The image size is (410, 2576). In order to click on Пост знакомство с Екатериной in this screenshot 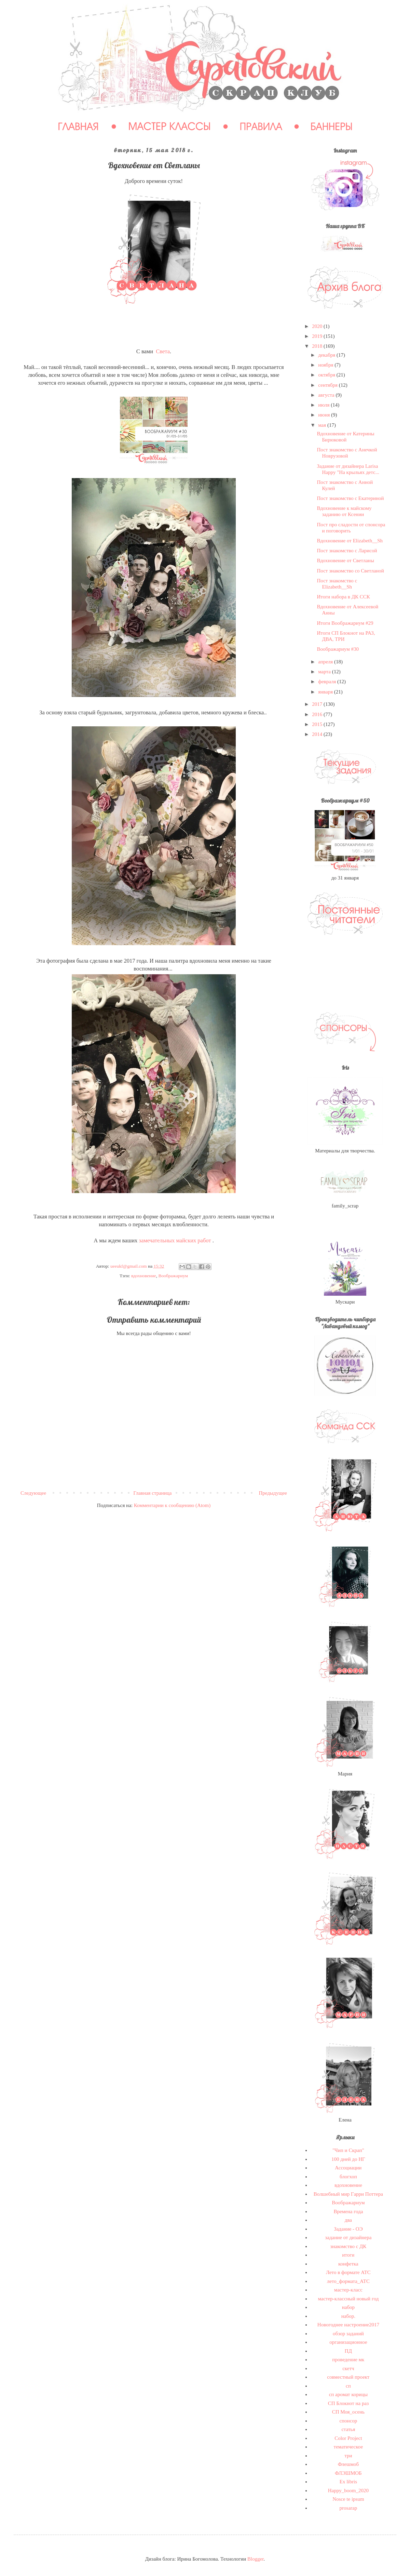, I will do `click(350, 498)`.